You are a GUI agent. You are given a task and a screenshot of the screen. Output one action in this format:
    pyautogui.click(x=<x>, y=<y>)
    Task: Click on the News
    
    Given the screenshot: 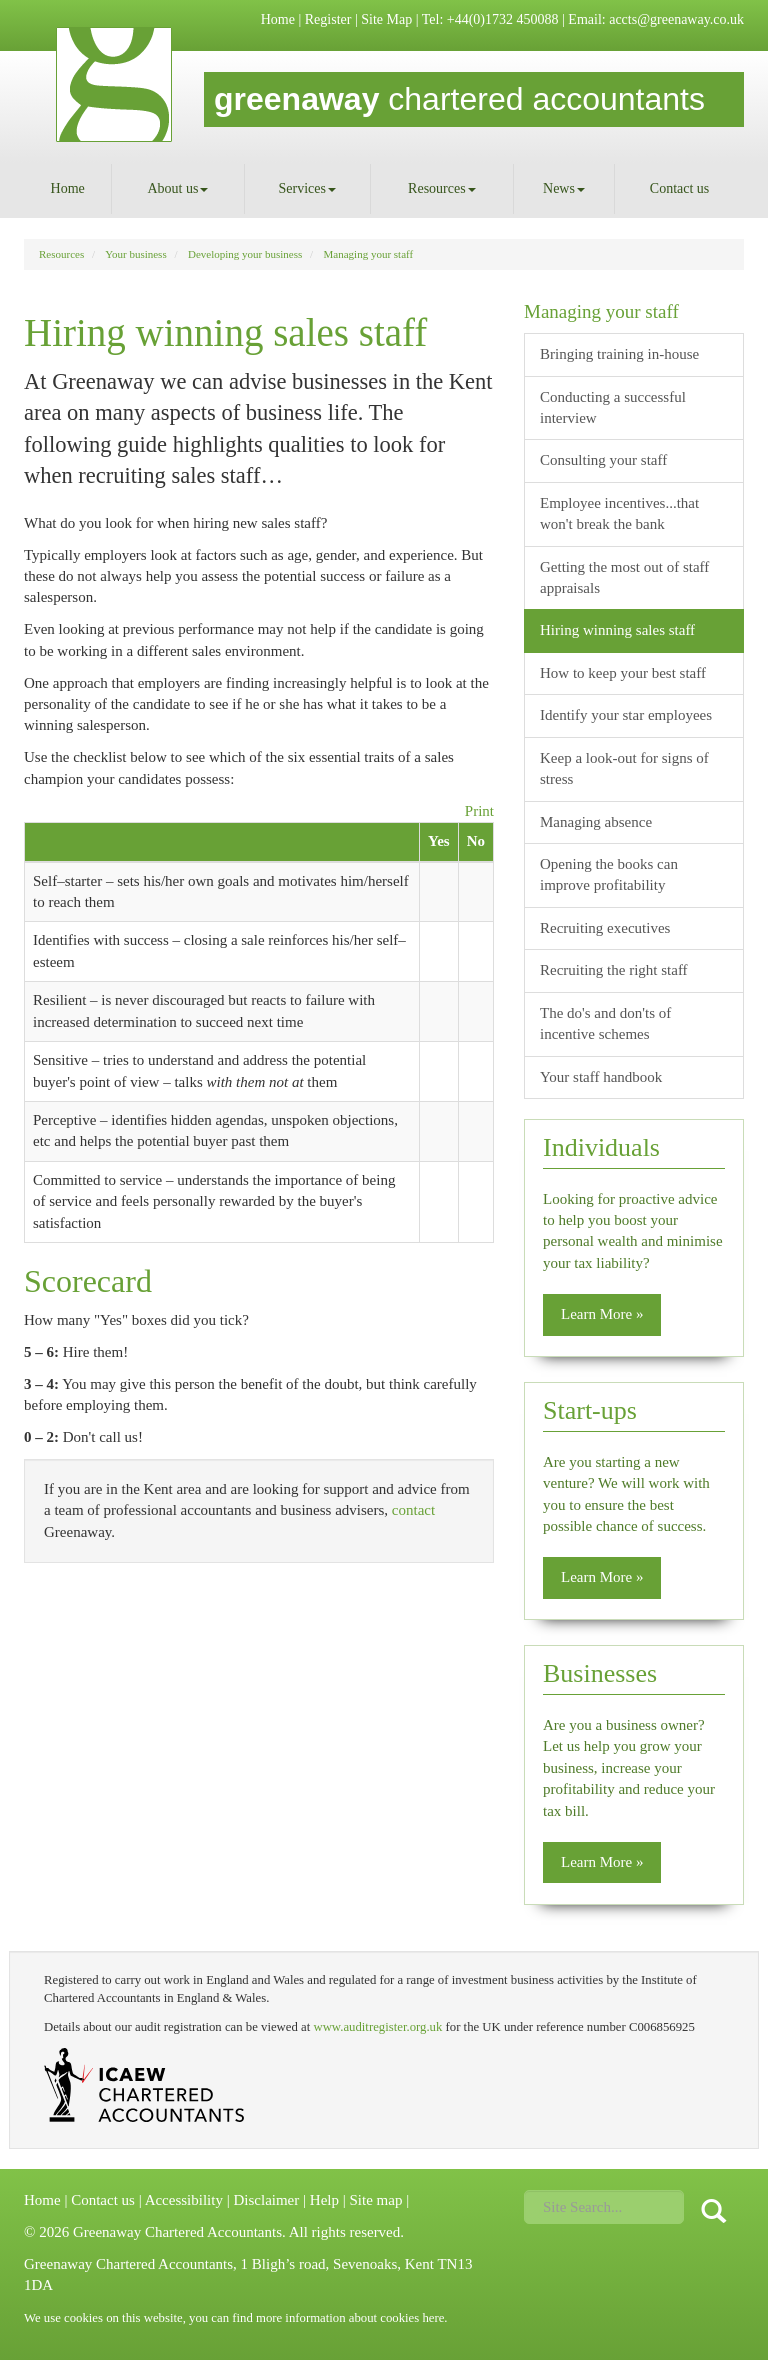 What is the action you would take?
    pyautogui.click(x=564, y=188)
    